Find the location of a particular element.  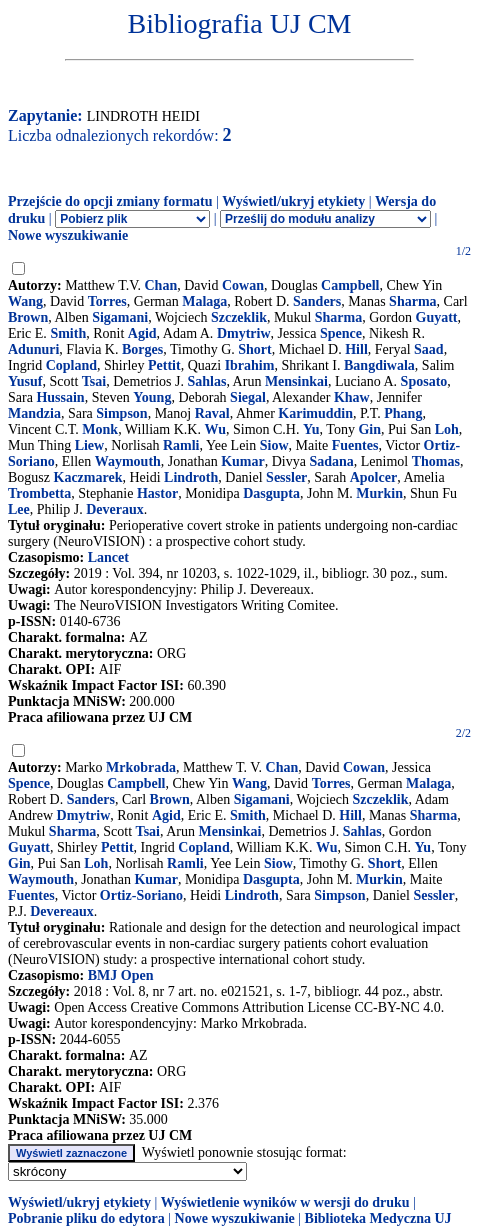

BMJ Open is located at coordinates (121, 975).